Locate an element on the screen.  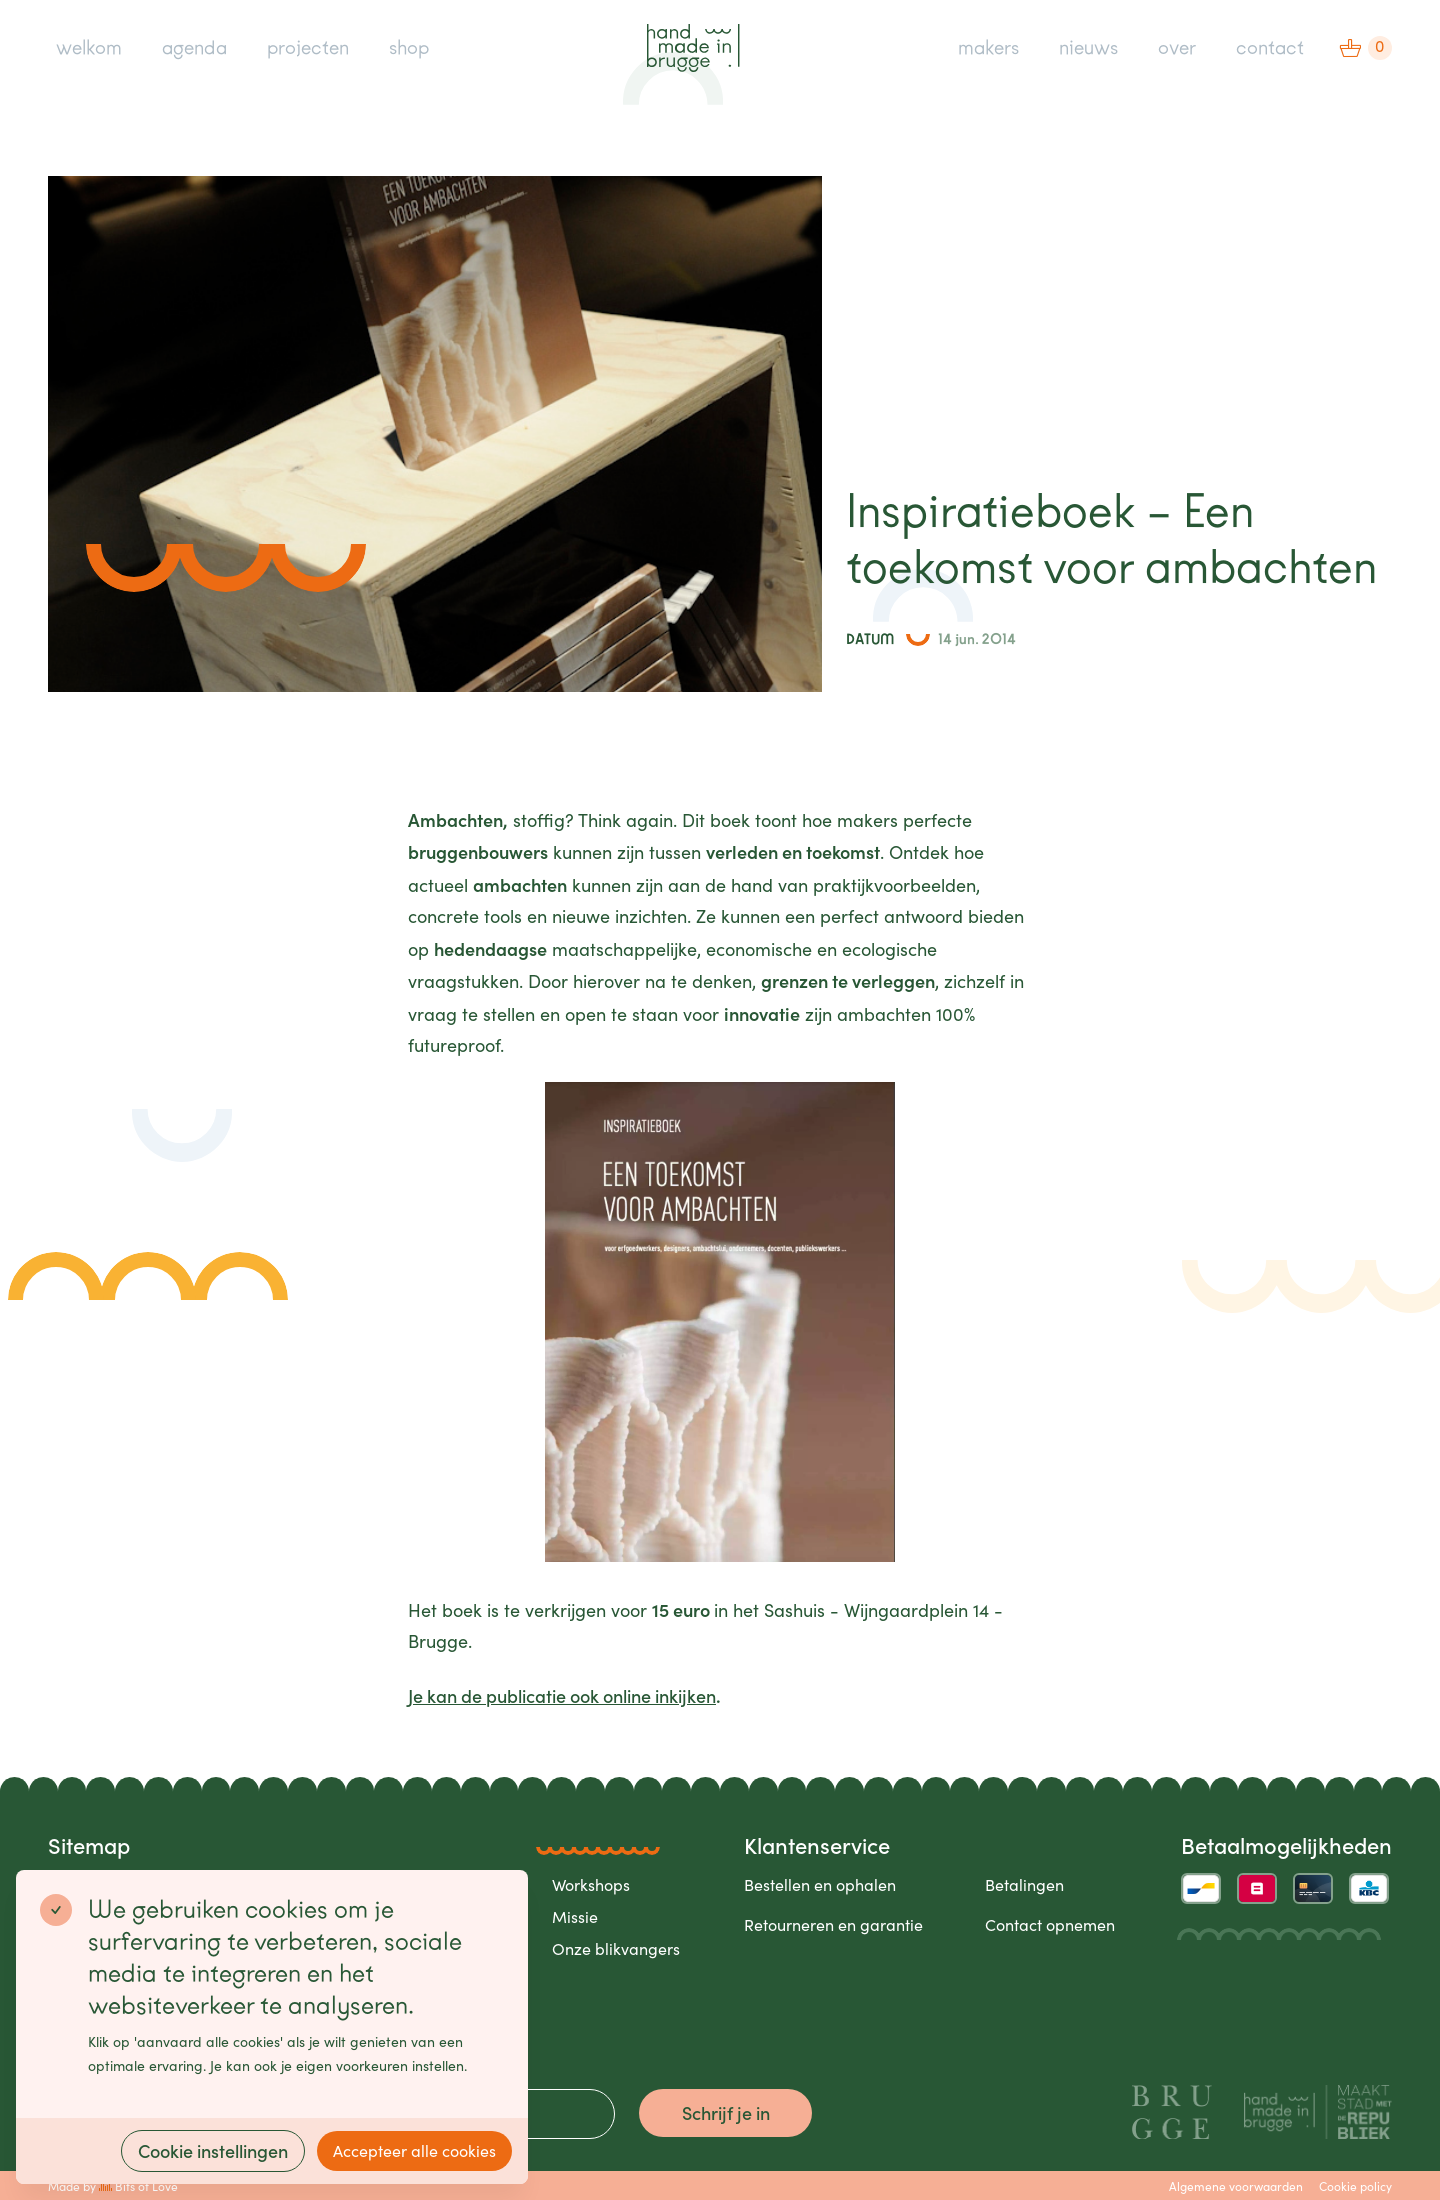
Je kan de publicatie ook online inkijken is located at coordinates (562, 1695).